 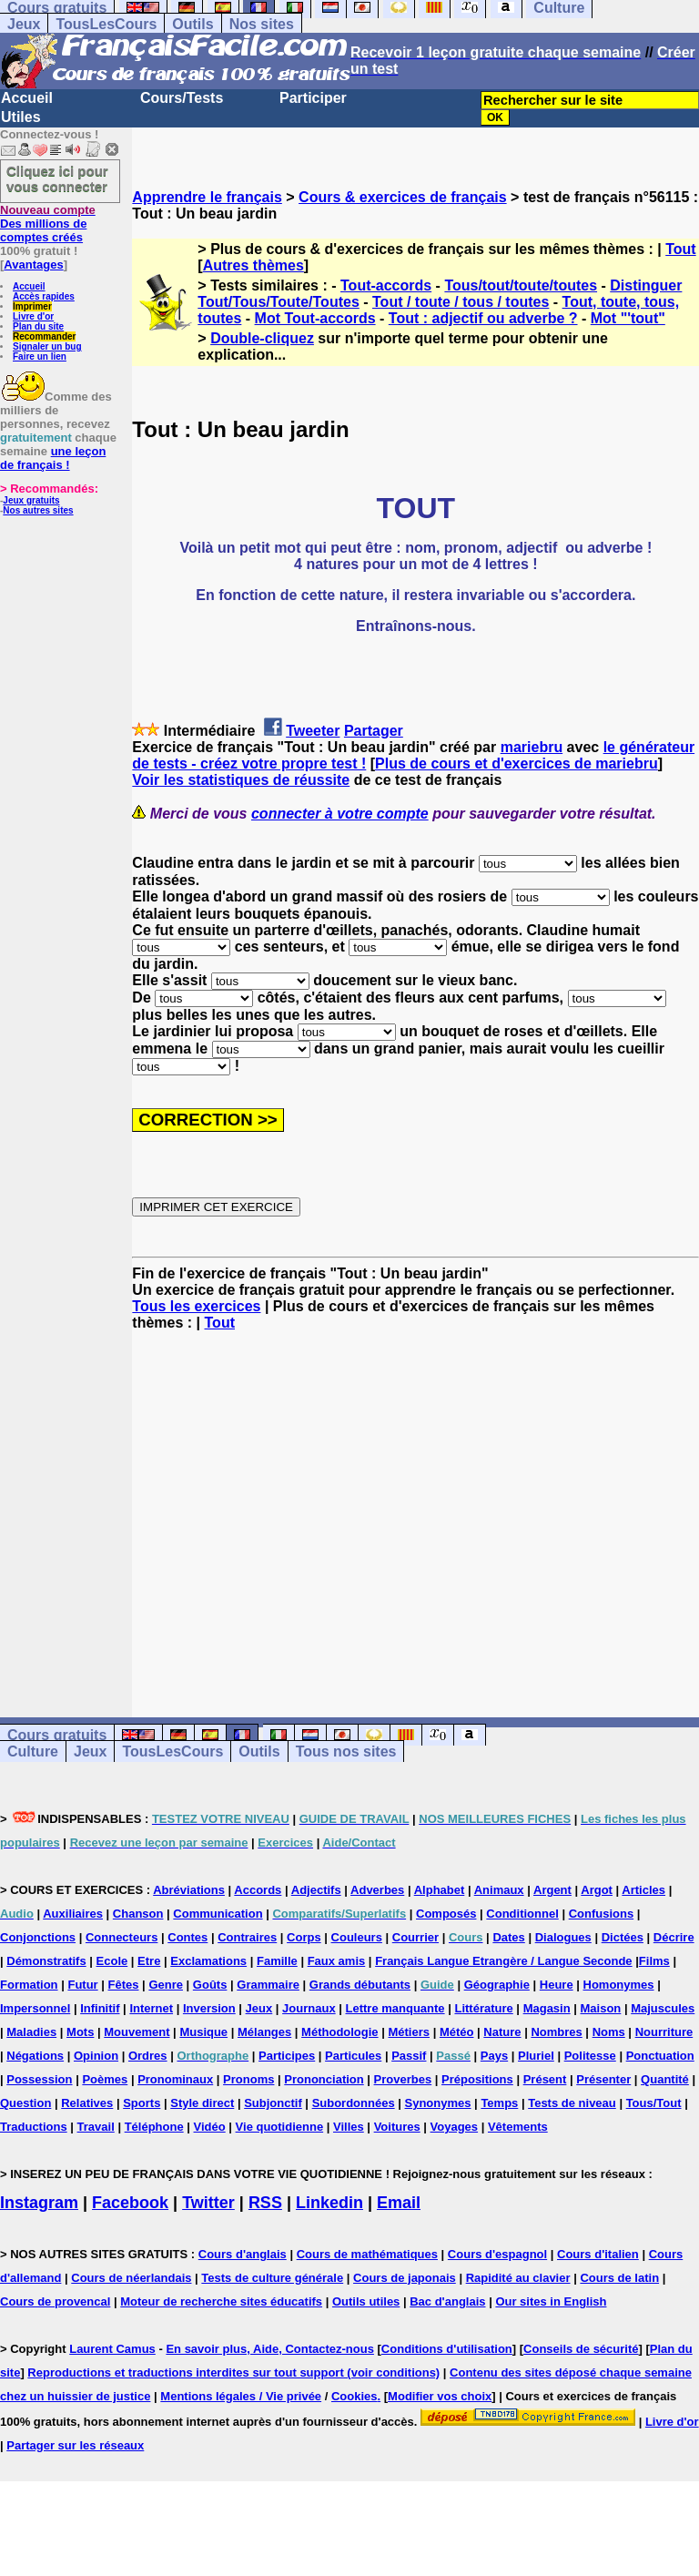 What do you see at coordinates (522, 1913) in the screenshot?
I see `Conditionnel` at bounding box center [522, 1913].